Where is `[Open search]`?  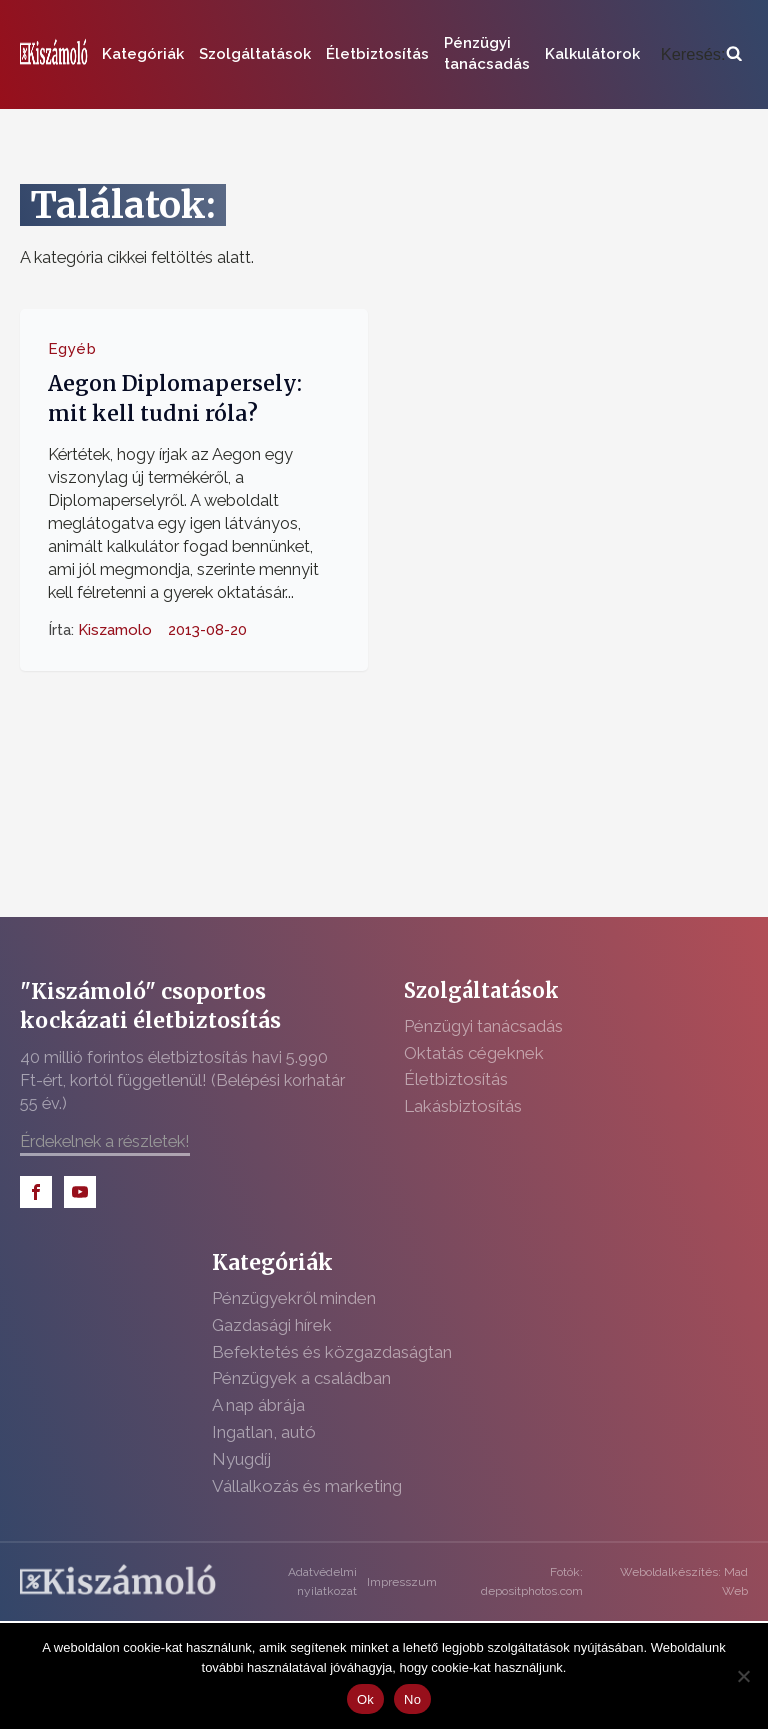 [Open search] is located at coordinates (701, 54).